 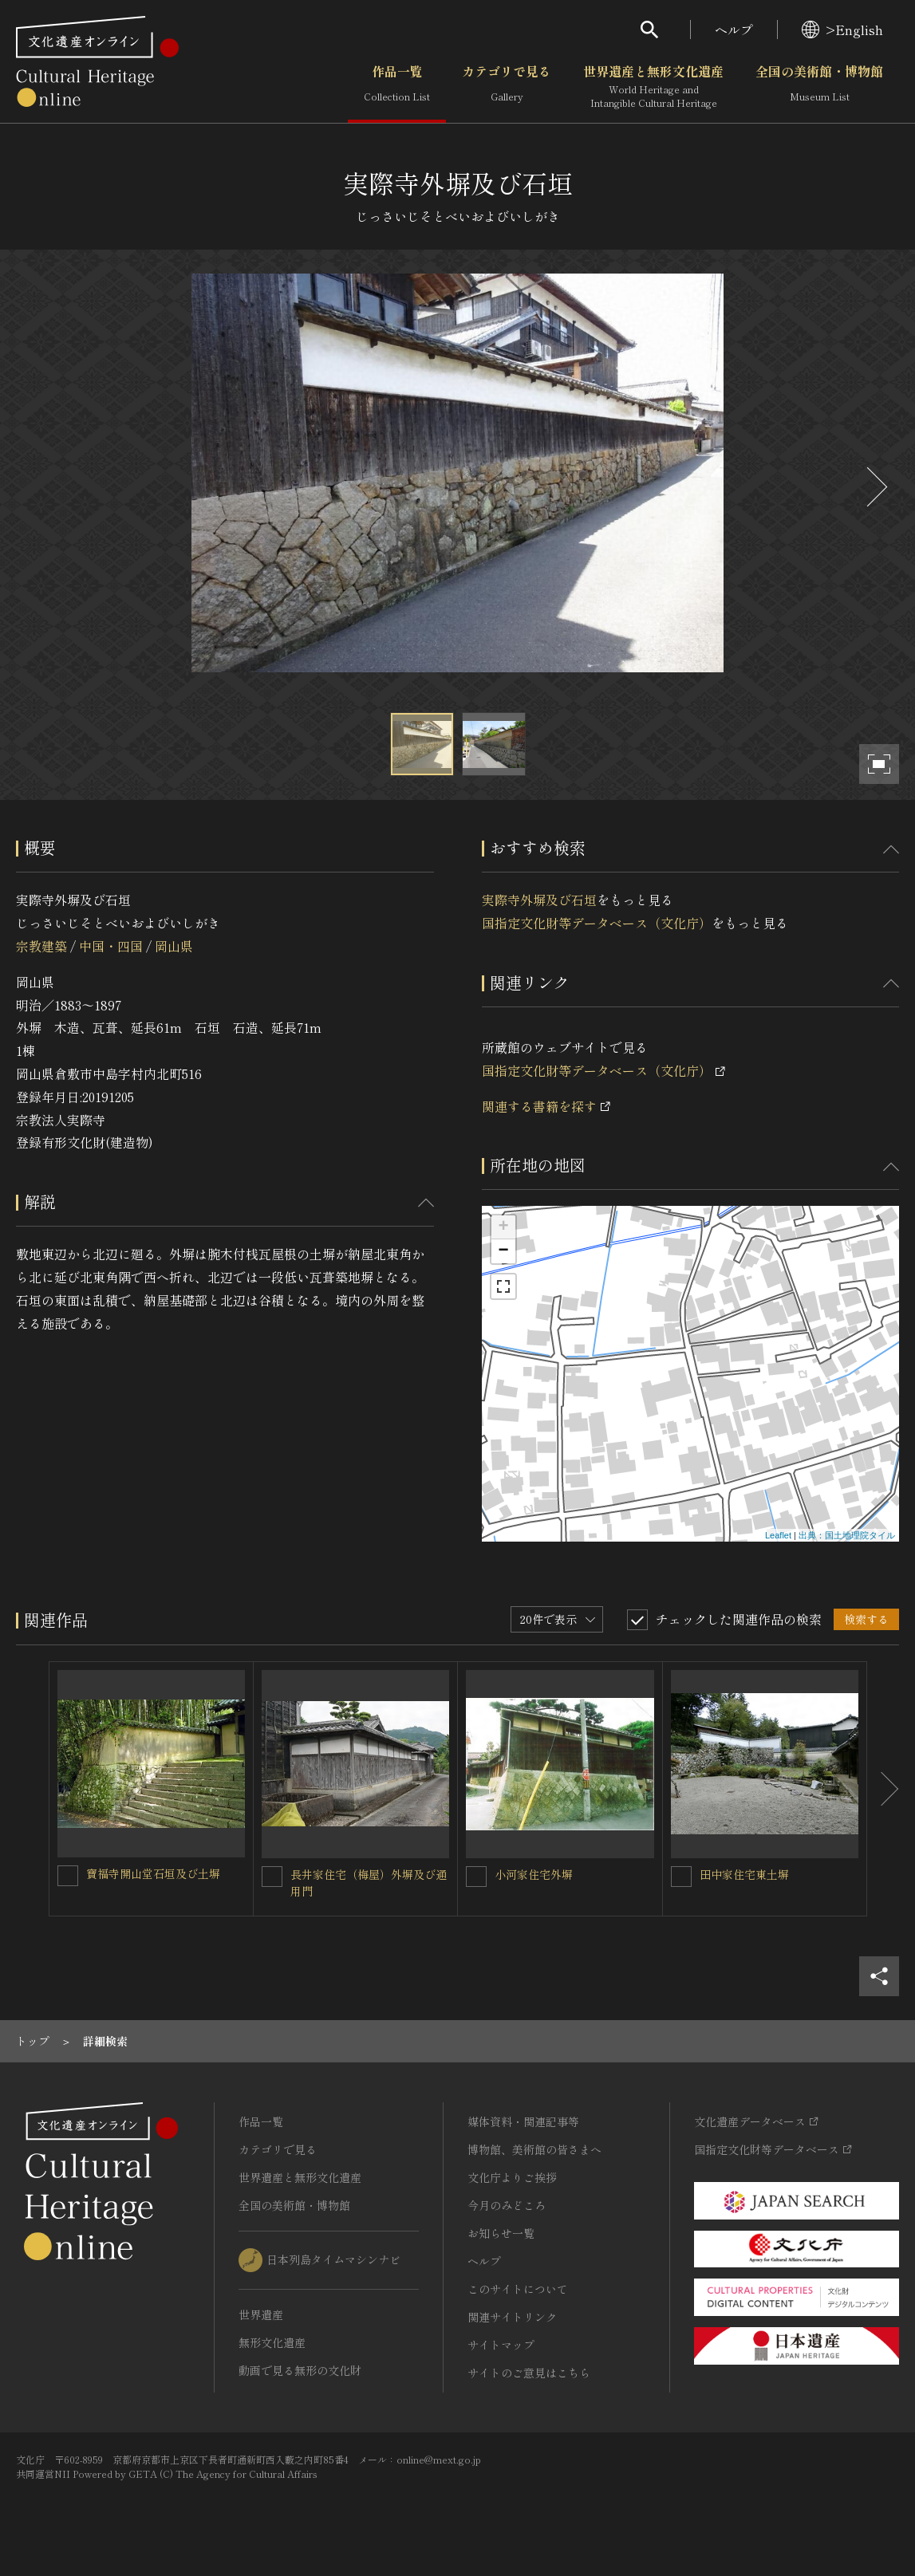 I want to click on 動画で見る無形の文化財, so click(x=300, y=2370).